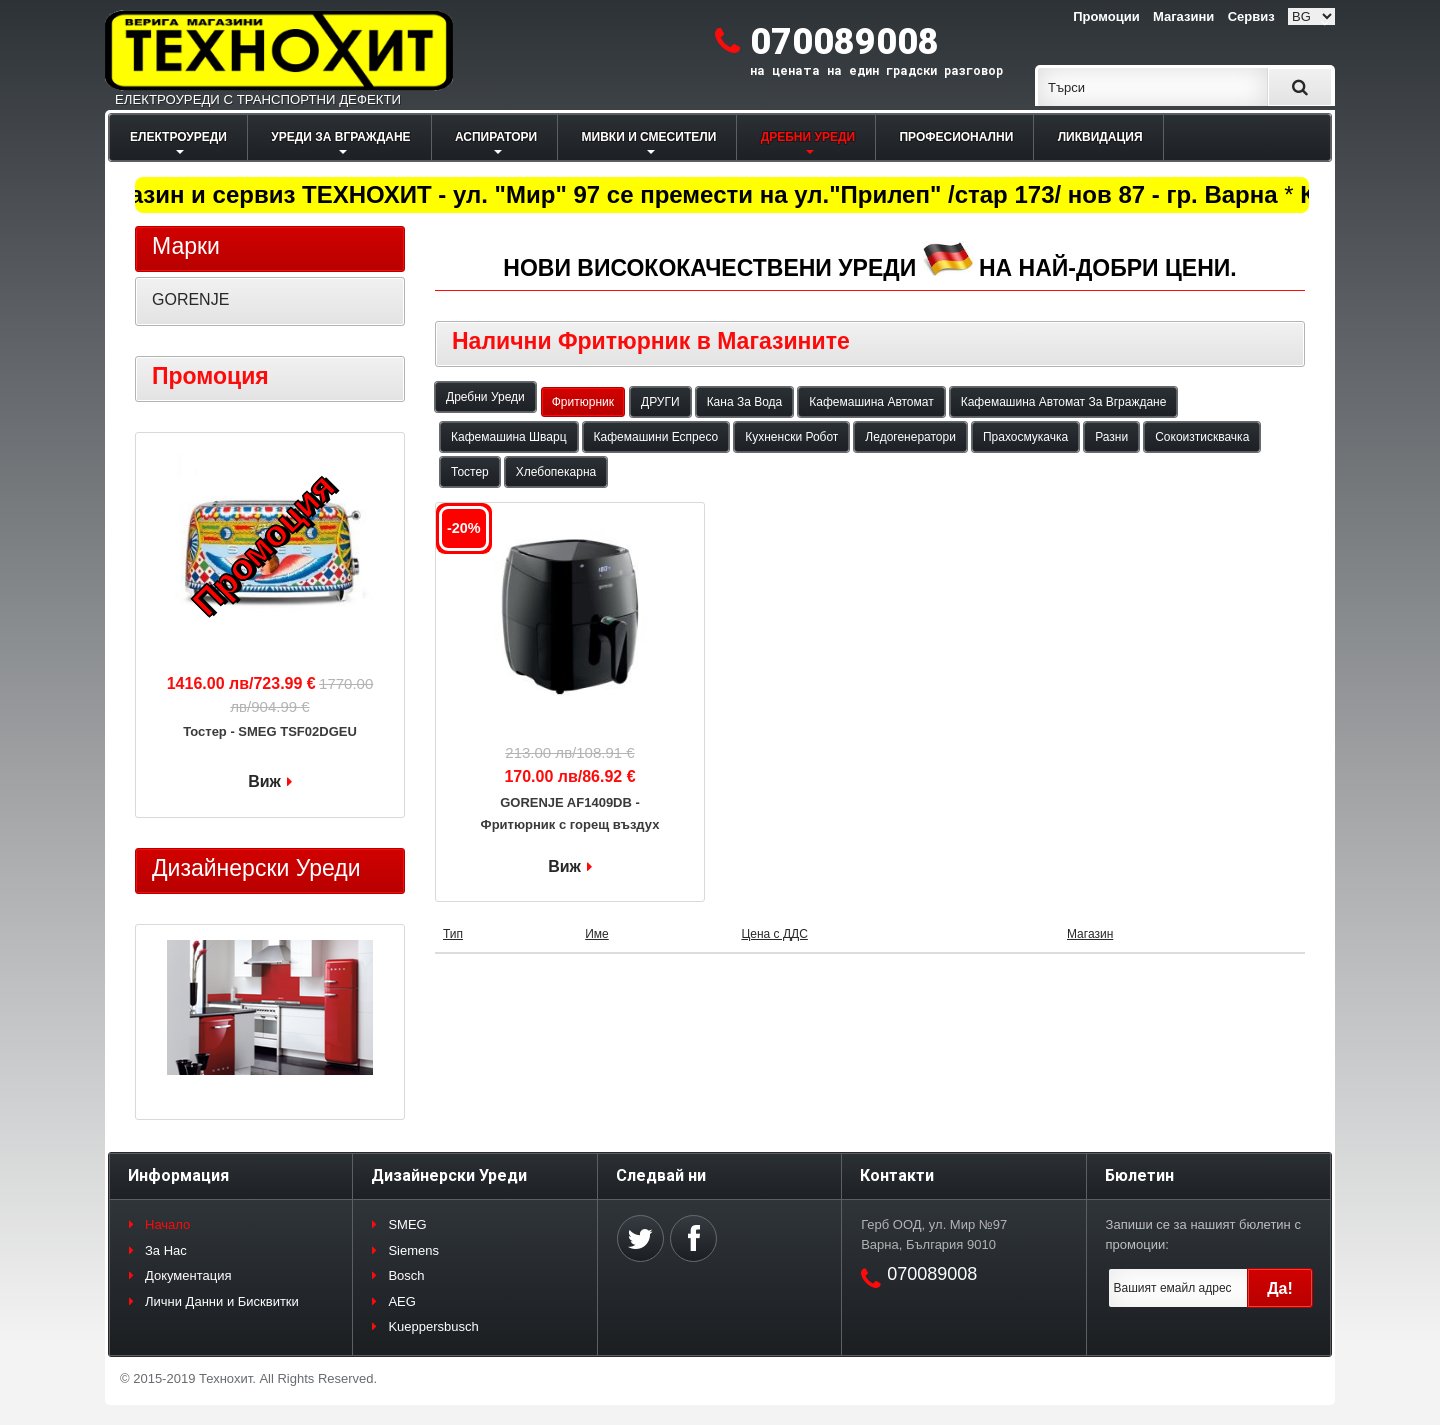  I want to click on МИВКИ И СМЕСИТЕЛИ, so click(649, 137).